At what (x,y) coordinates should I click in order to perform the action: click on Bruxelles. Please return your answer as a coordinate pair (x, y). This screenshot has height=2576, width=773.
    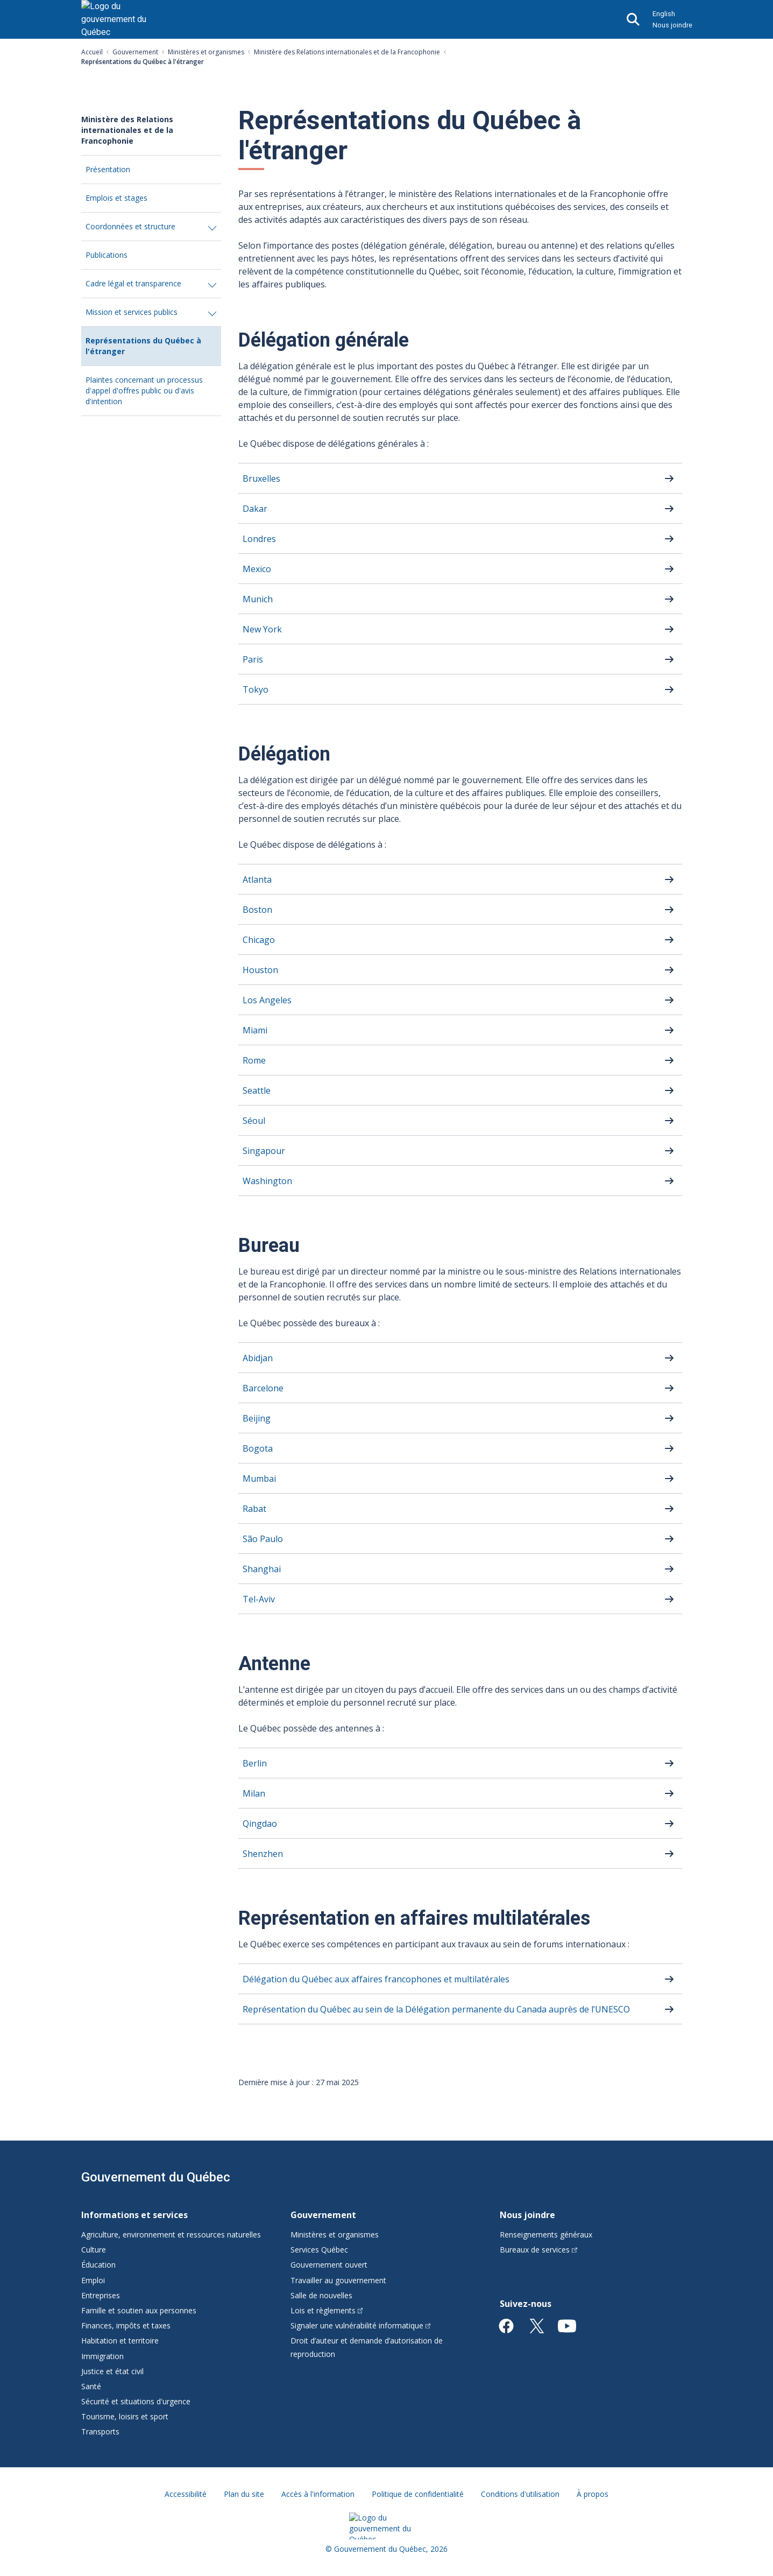
    Looking at the image, I should click on (261, 478).